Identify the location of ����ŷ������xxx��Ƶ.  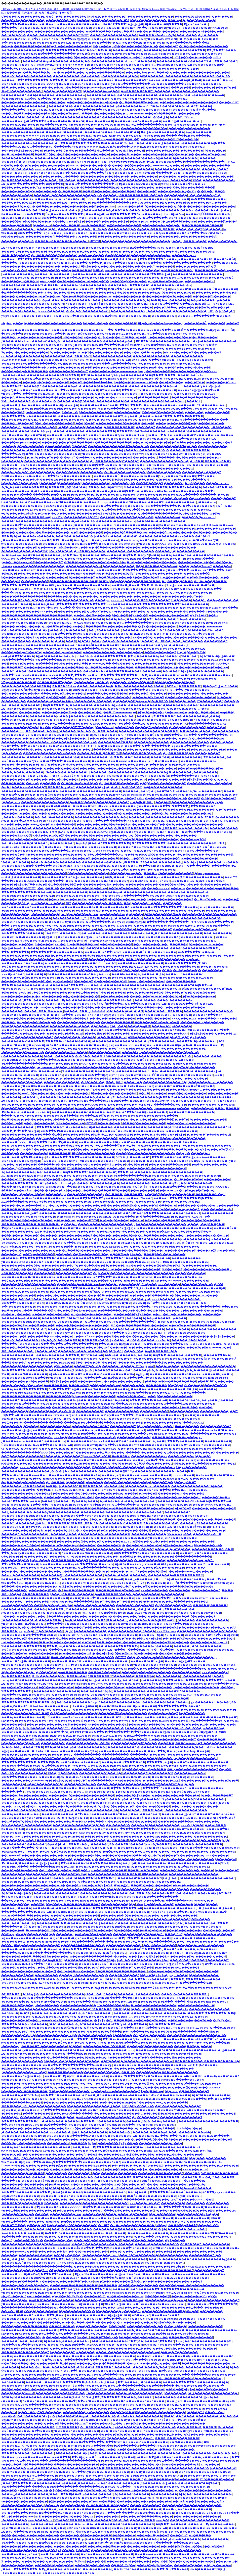
(20, 1814).